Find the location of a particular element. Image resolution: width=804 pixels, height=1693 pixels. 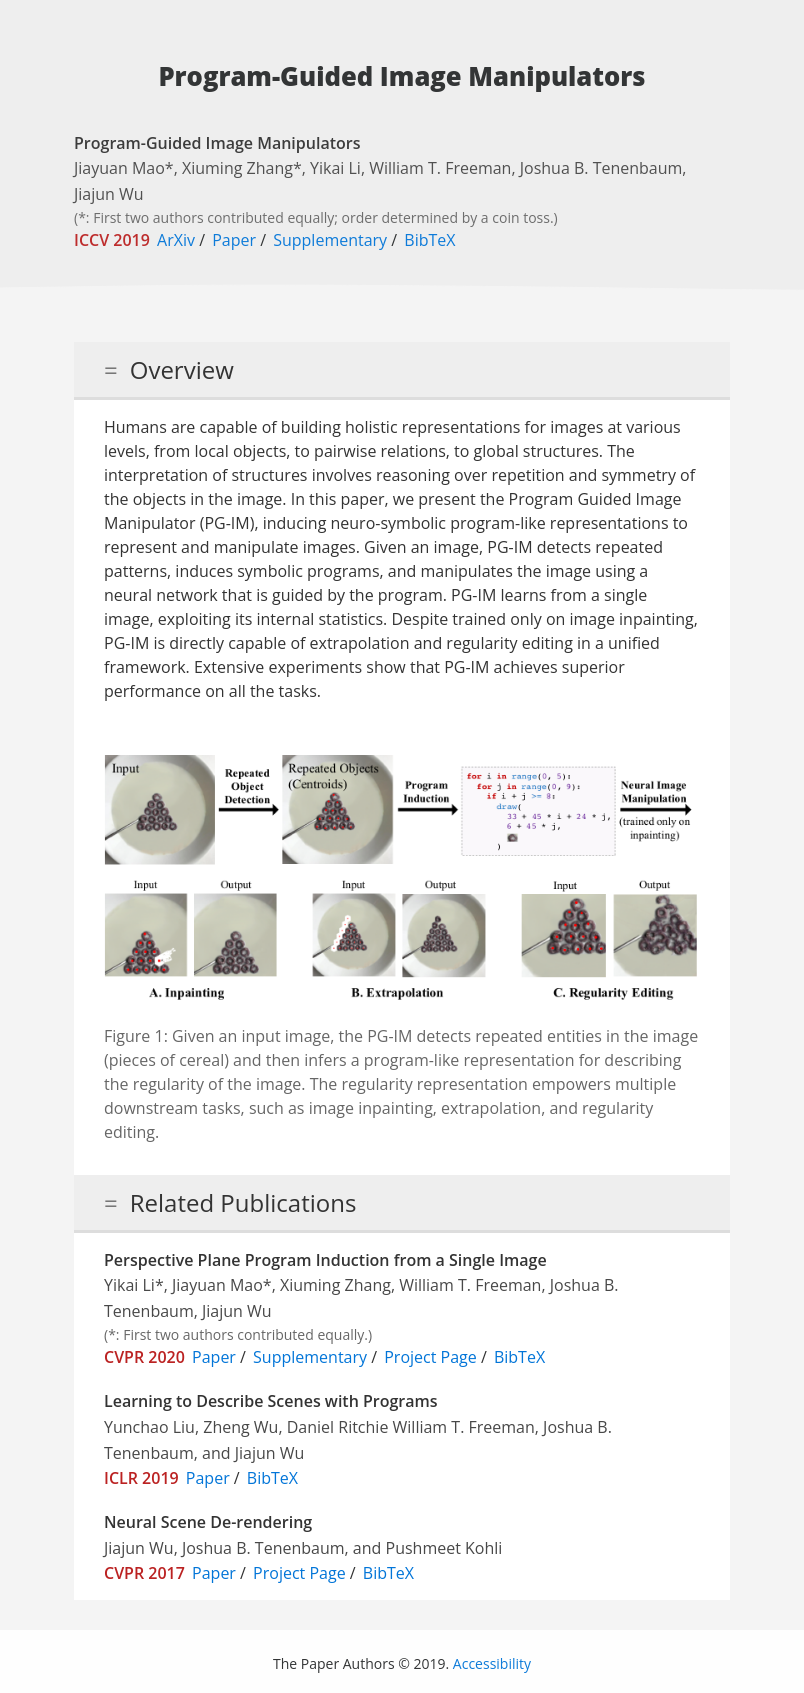

Joshua B. Tenenbaum is located at coordinates (601, 168).